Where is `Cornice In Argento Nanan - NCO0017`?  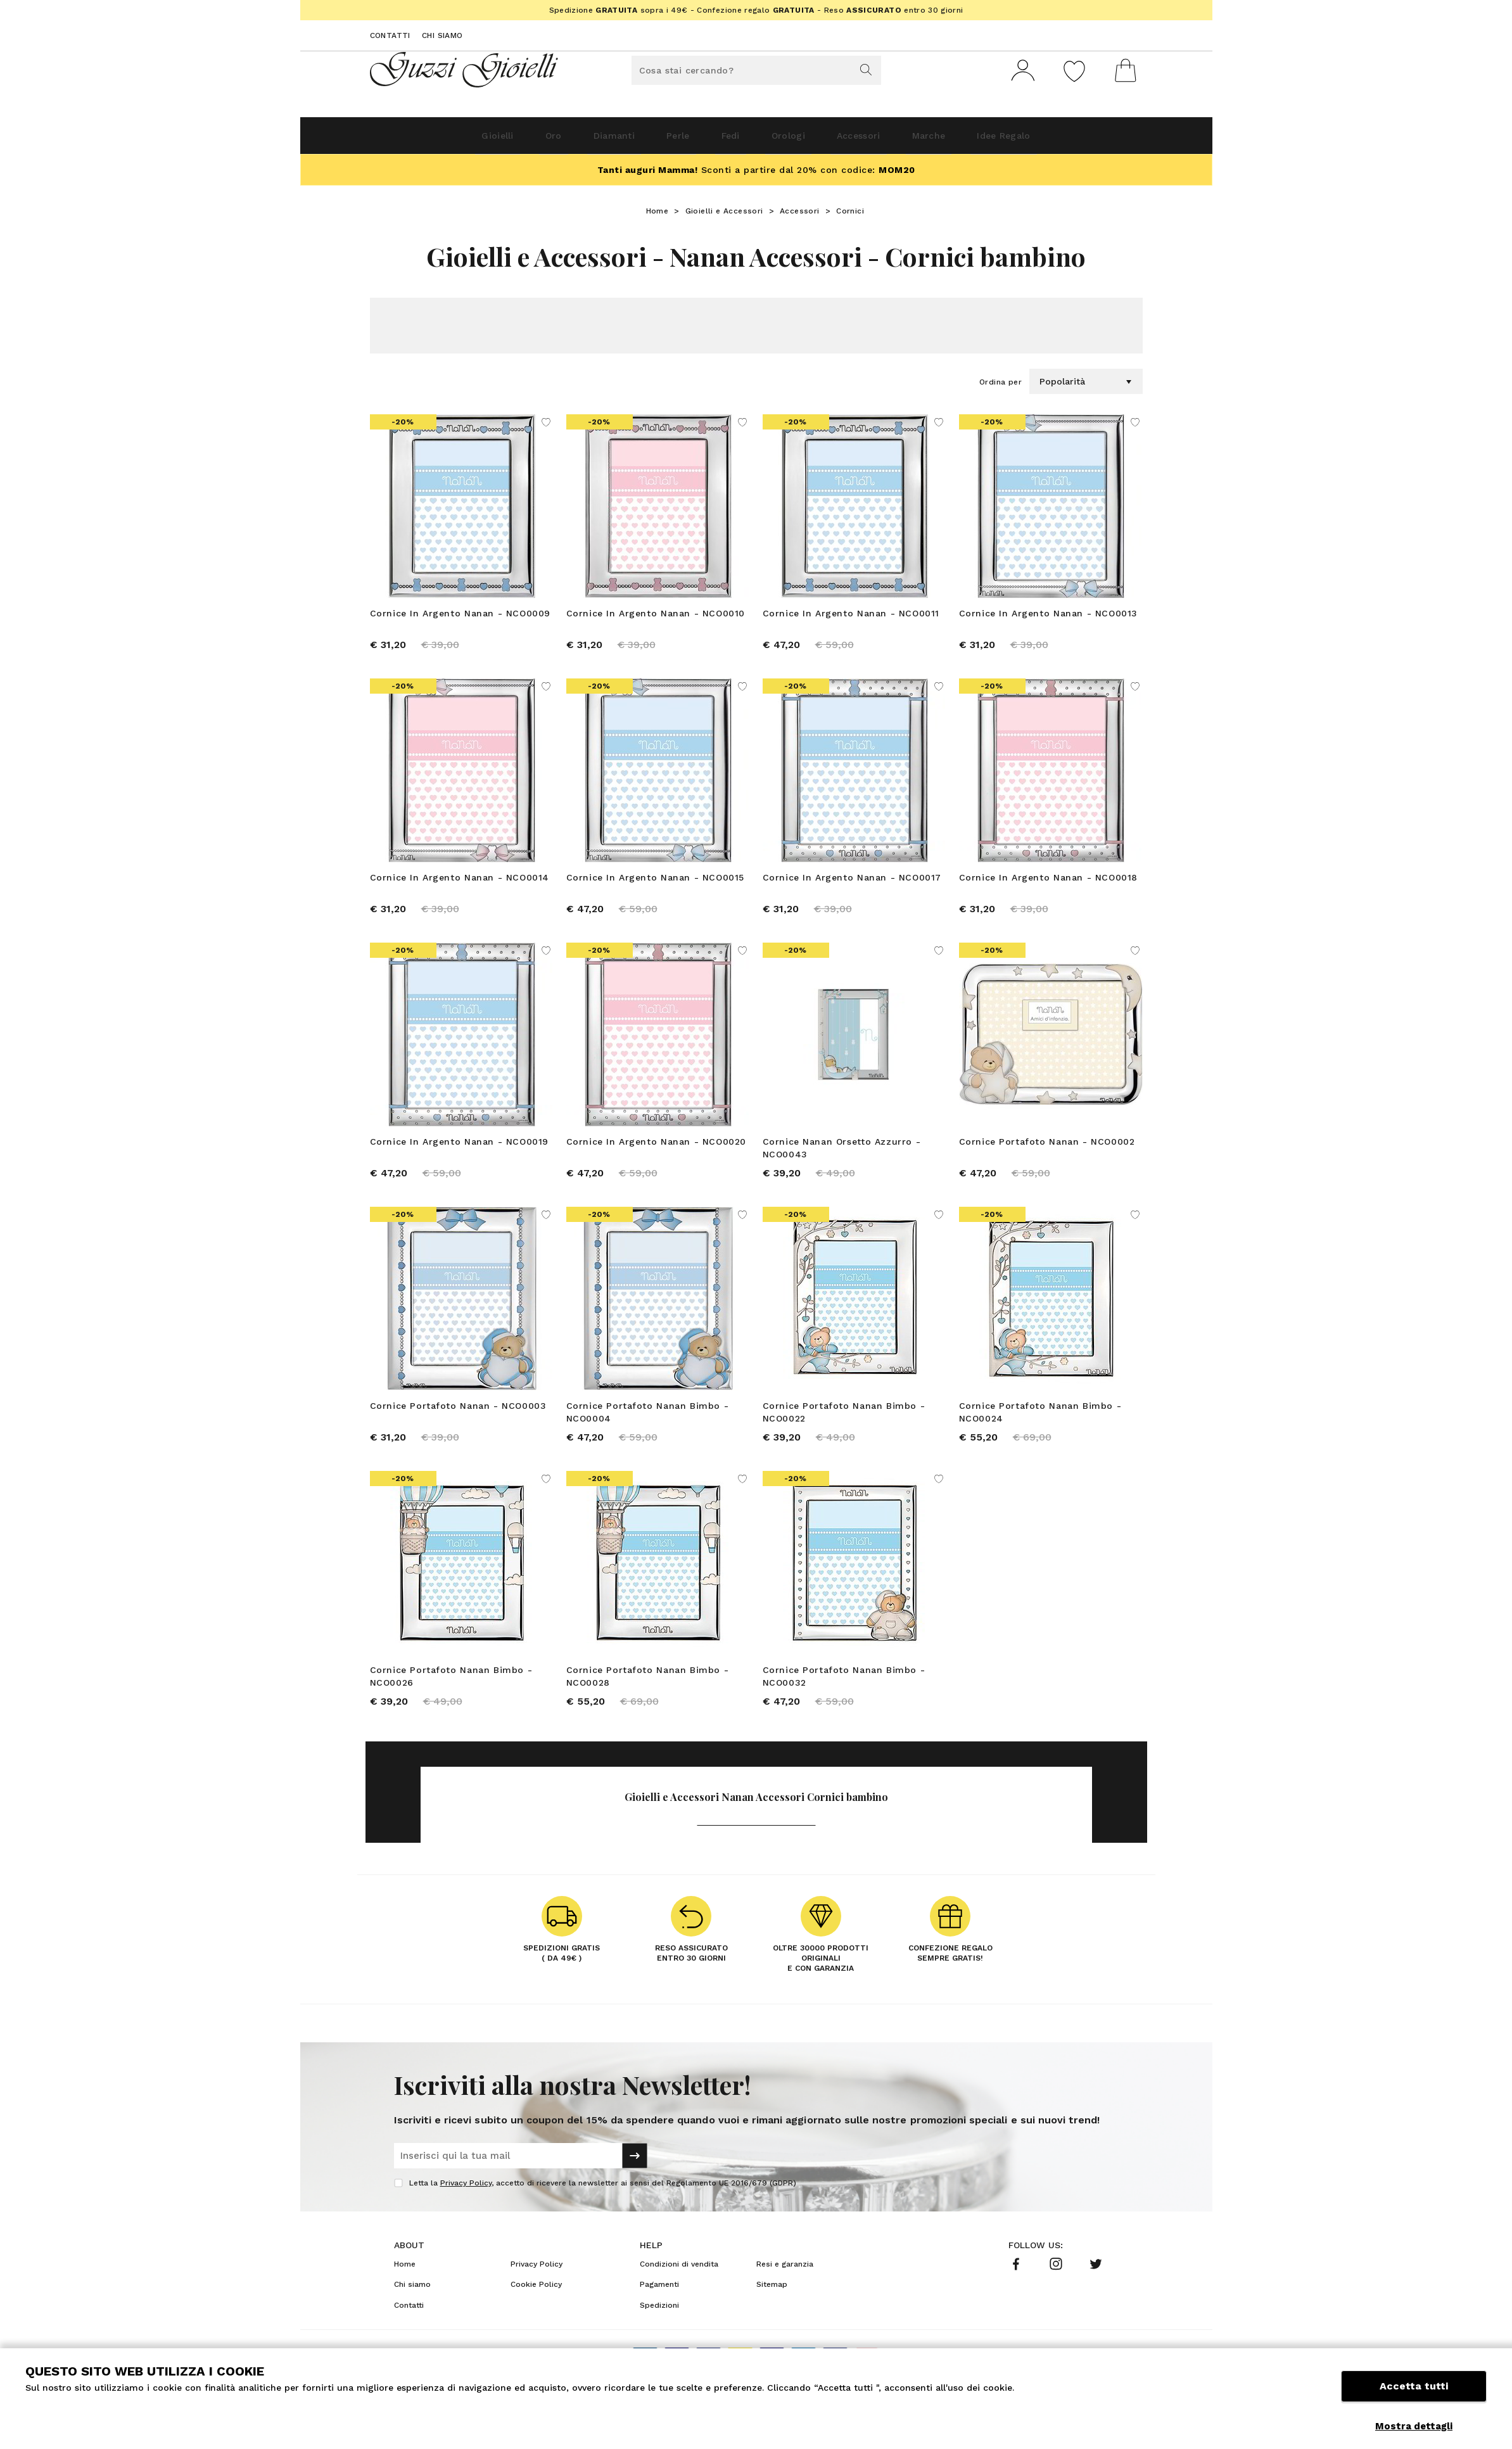 Cornice In Argento Nanan - NCO0017 is located at coordinates (852, 887).